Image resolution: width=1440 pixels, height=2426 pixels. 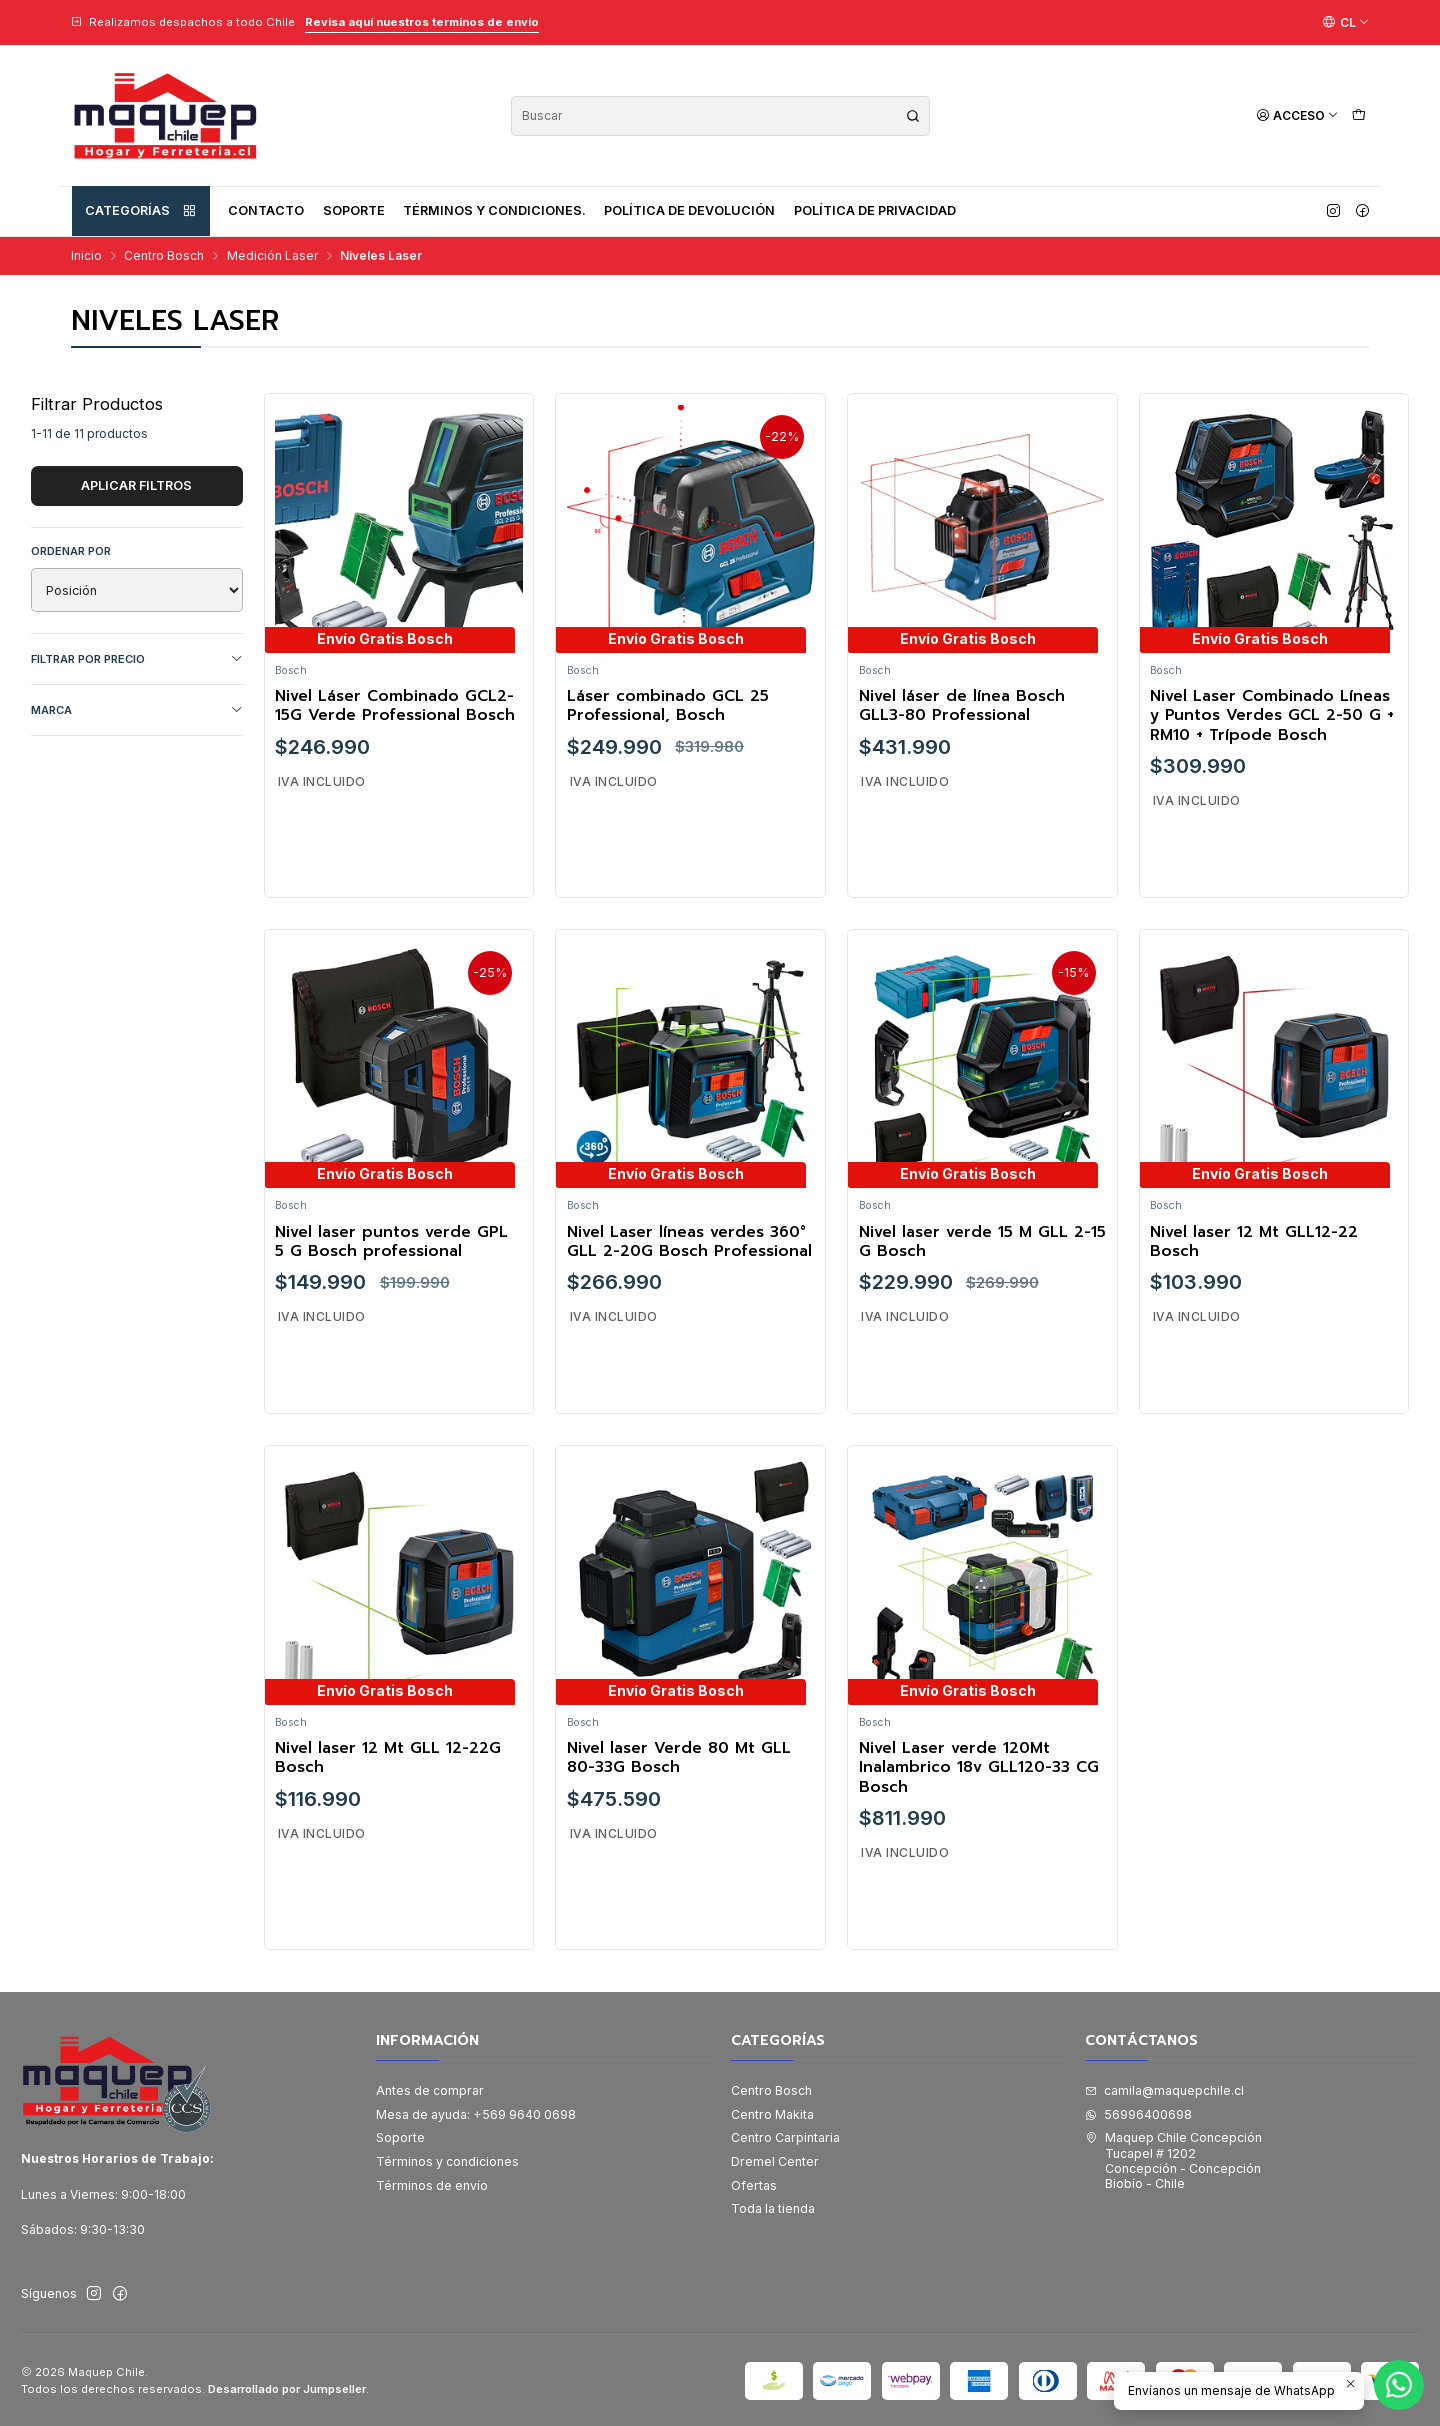 I want to click on Ofertas, so click(x=754, y=2185).